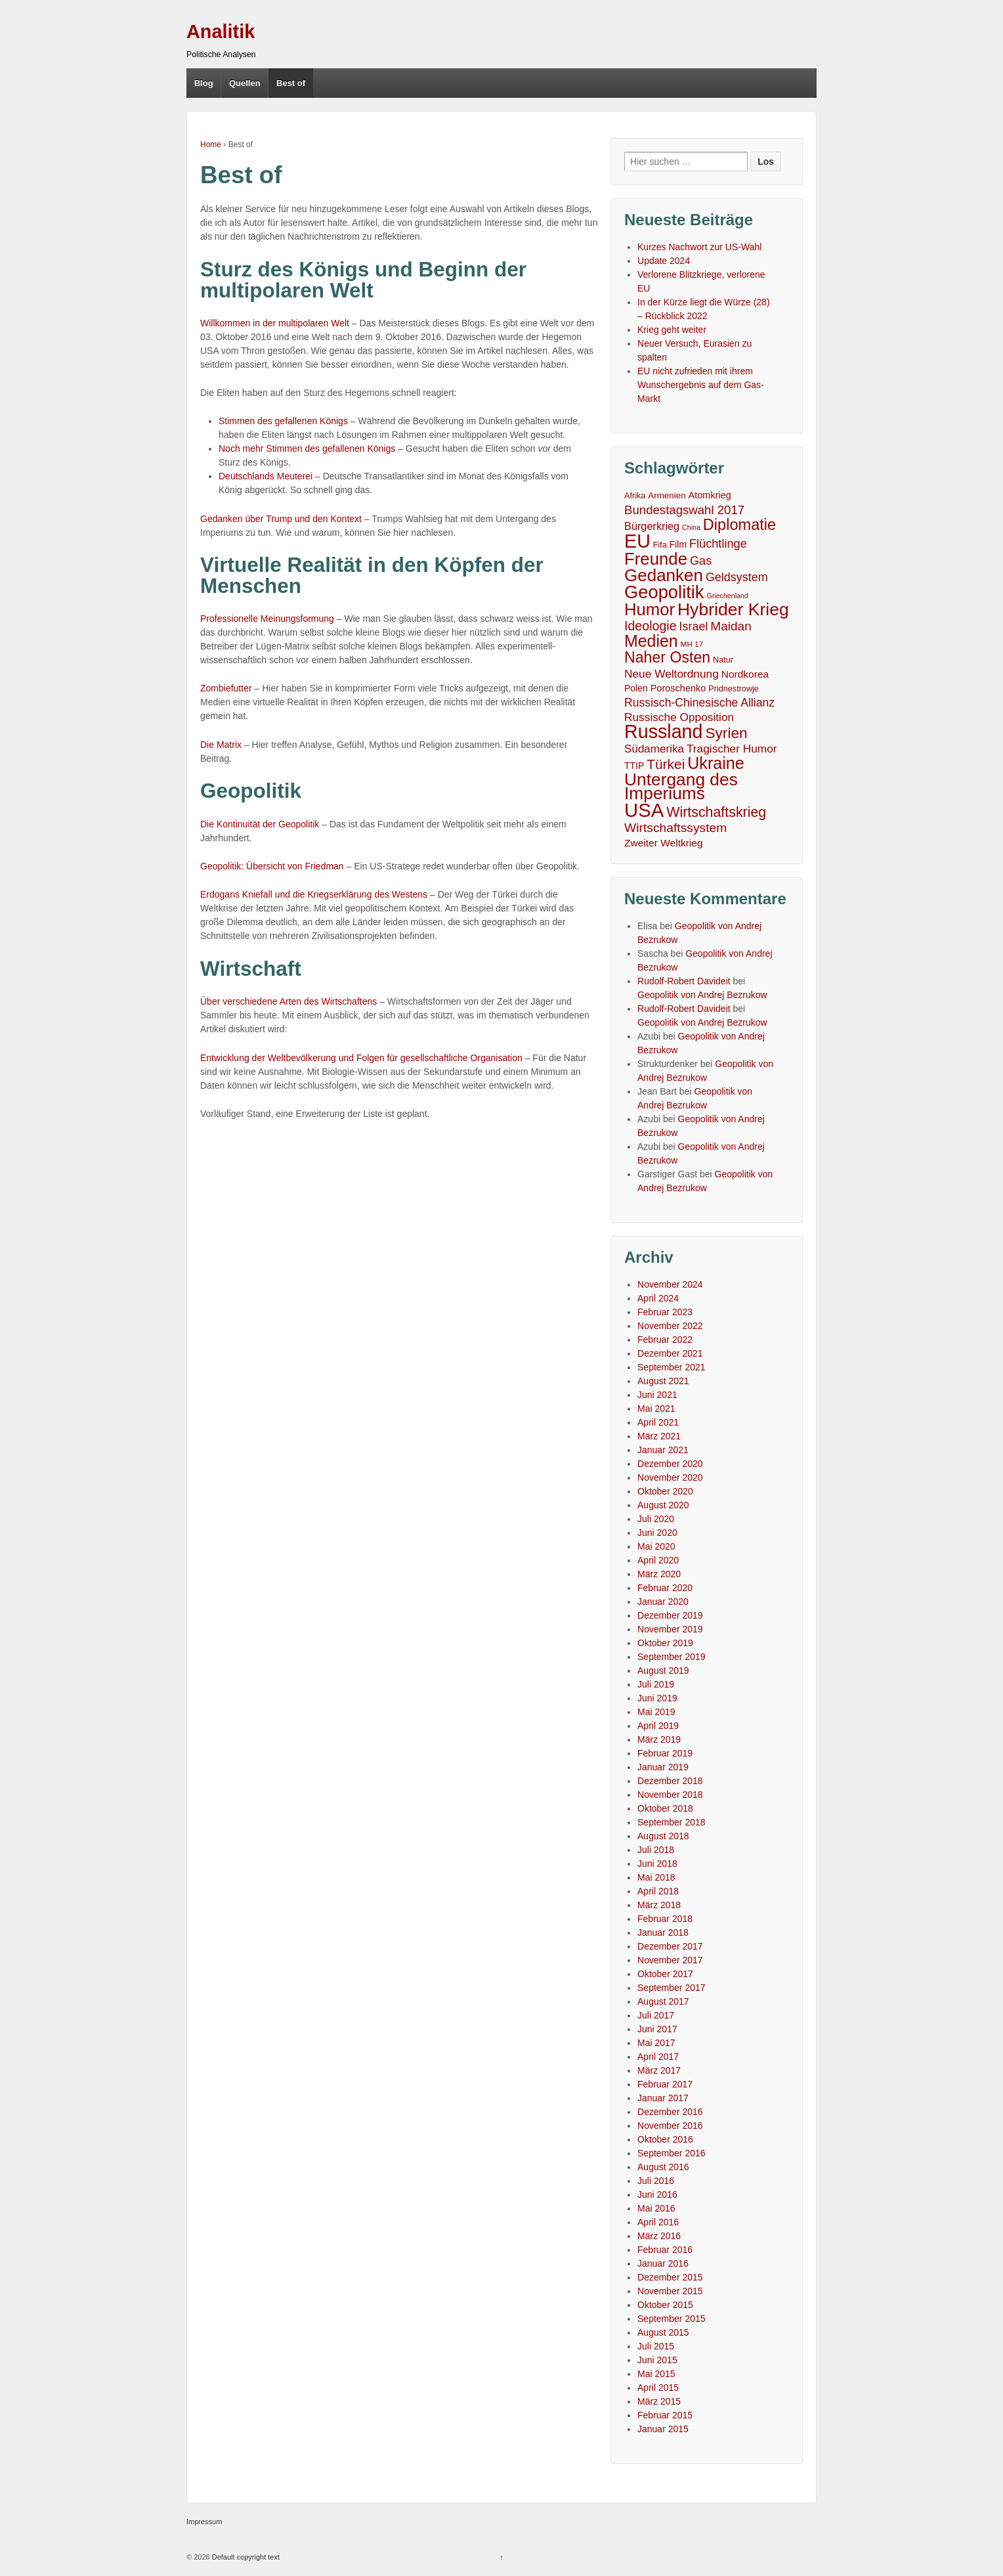 Image resolution: width=1003 pixels, height=2576 pixels. I want to click on Juni 2021, so click(657, 1394).